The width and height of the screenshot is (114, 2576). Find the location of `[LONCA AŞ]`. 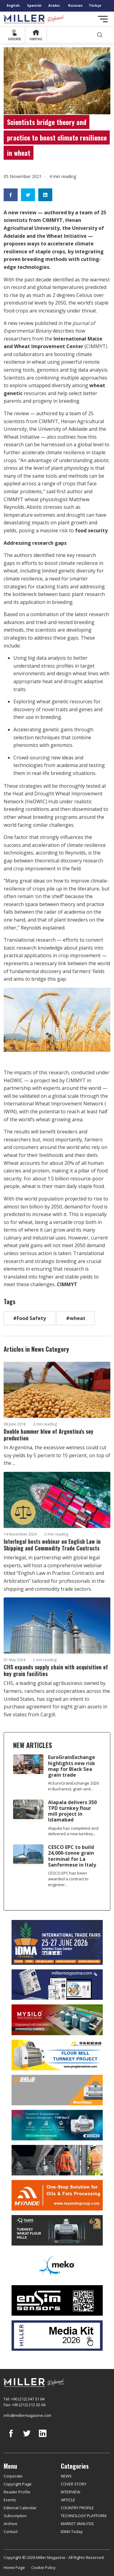

[LONCA AŞ] is located at coordinates (57, 2300).